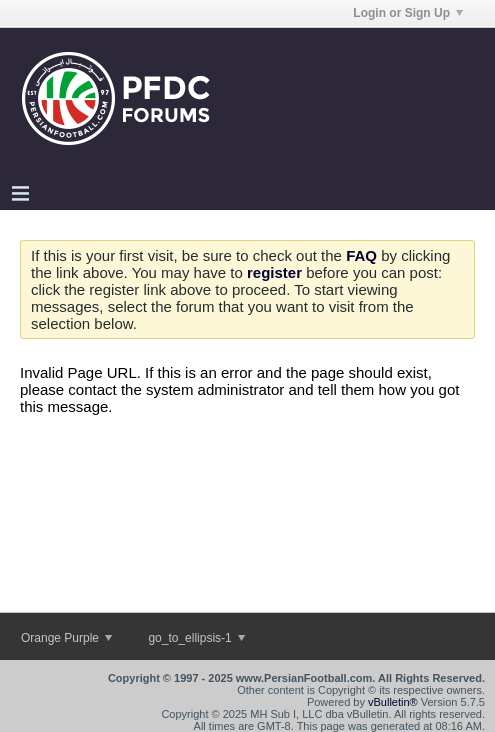 The height and width of the screenshot is (732, 495). What do you see at coordinates (393, 702) in the screenshot?
I see `vBulletin®` at bounding box center [393, 702].